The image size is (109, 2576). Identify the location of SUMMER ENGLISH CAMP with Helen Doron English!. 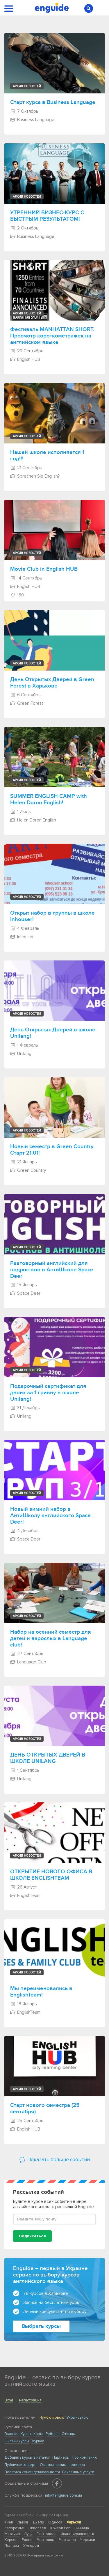
(48, 799).